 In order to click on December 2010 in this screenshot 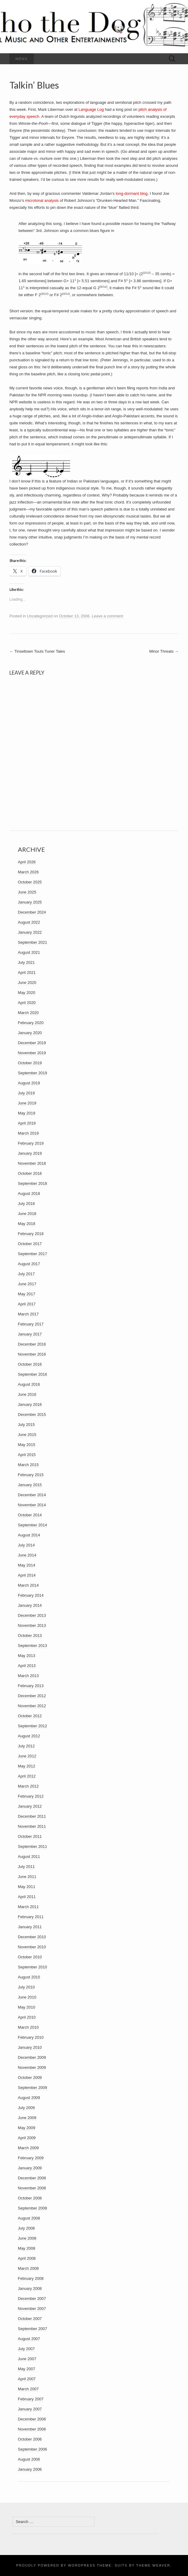, I will do `click(32, 1937)`.